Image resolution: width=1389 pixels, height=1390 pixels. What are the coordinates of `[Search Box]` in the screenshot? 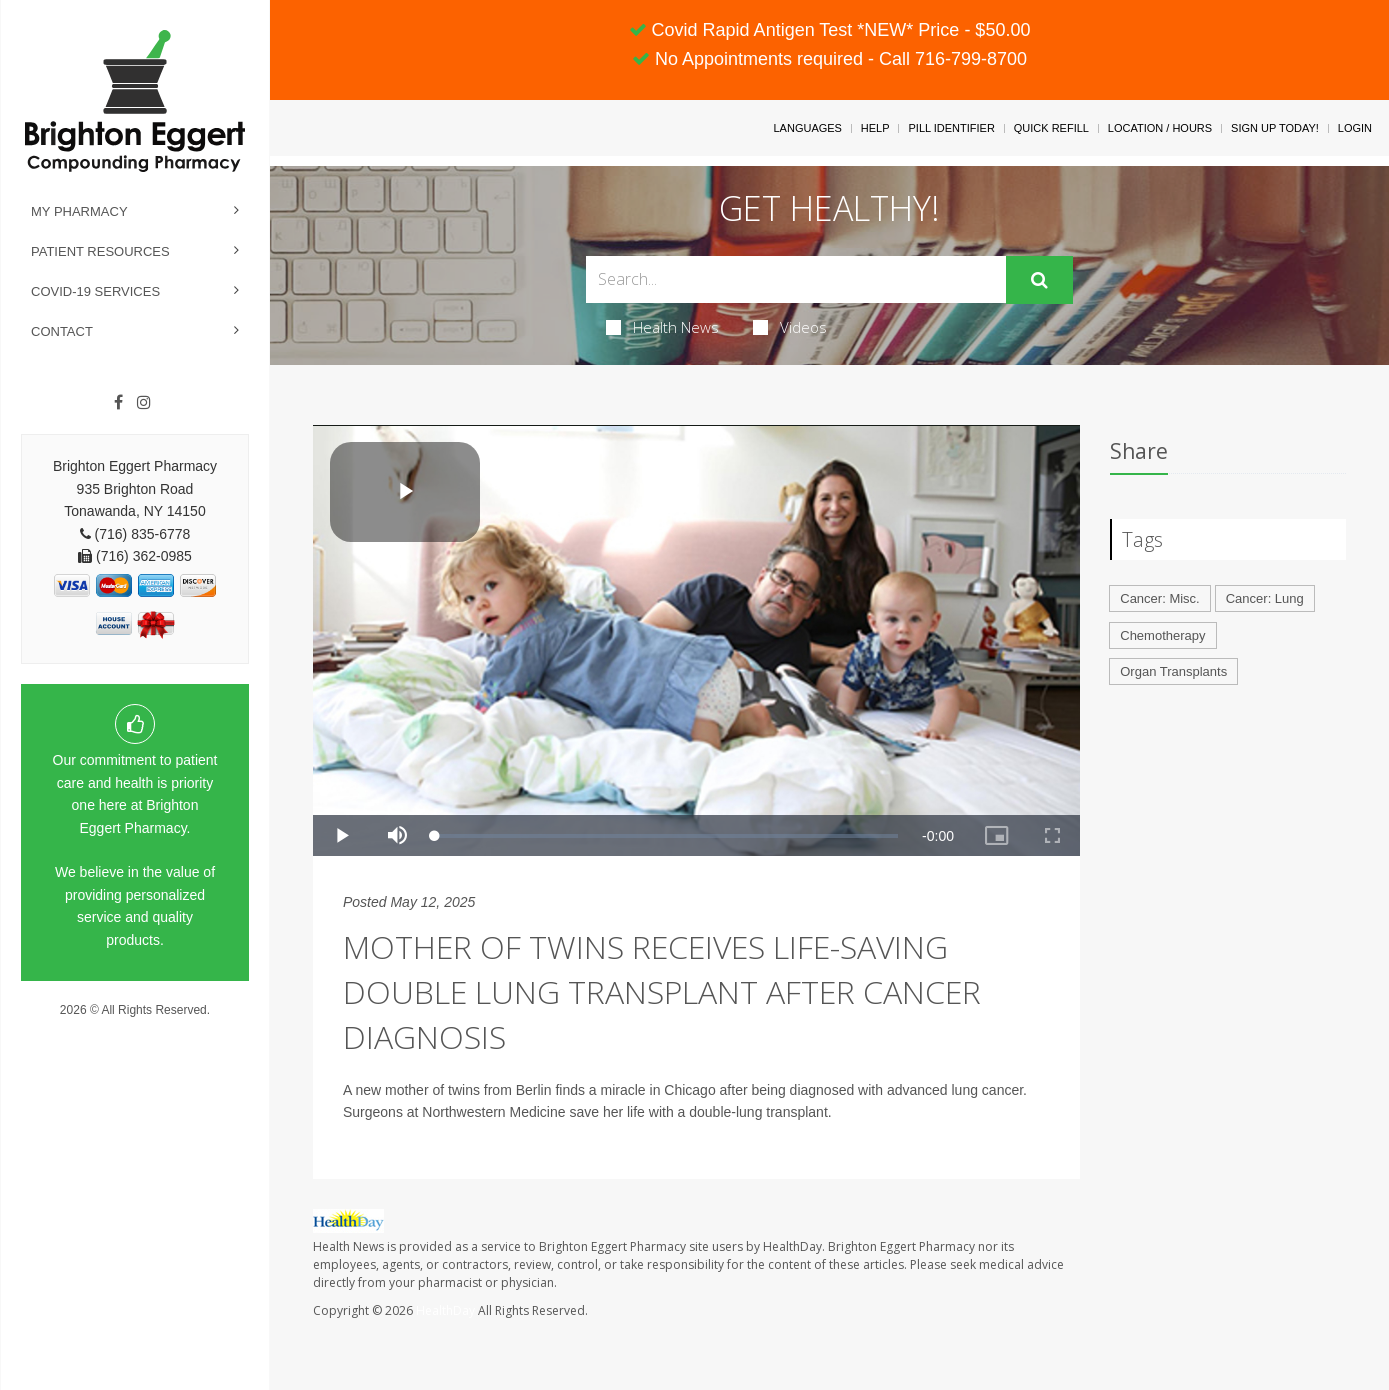 It's located at (796, 279).